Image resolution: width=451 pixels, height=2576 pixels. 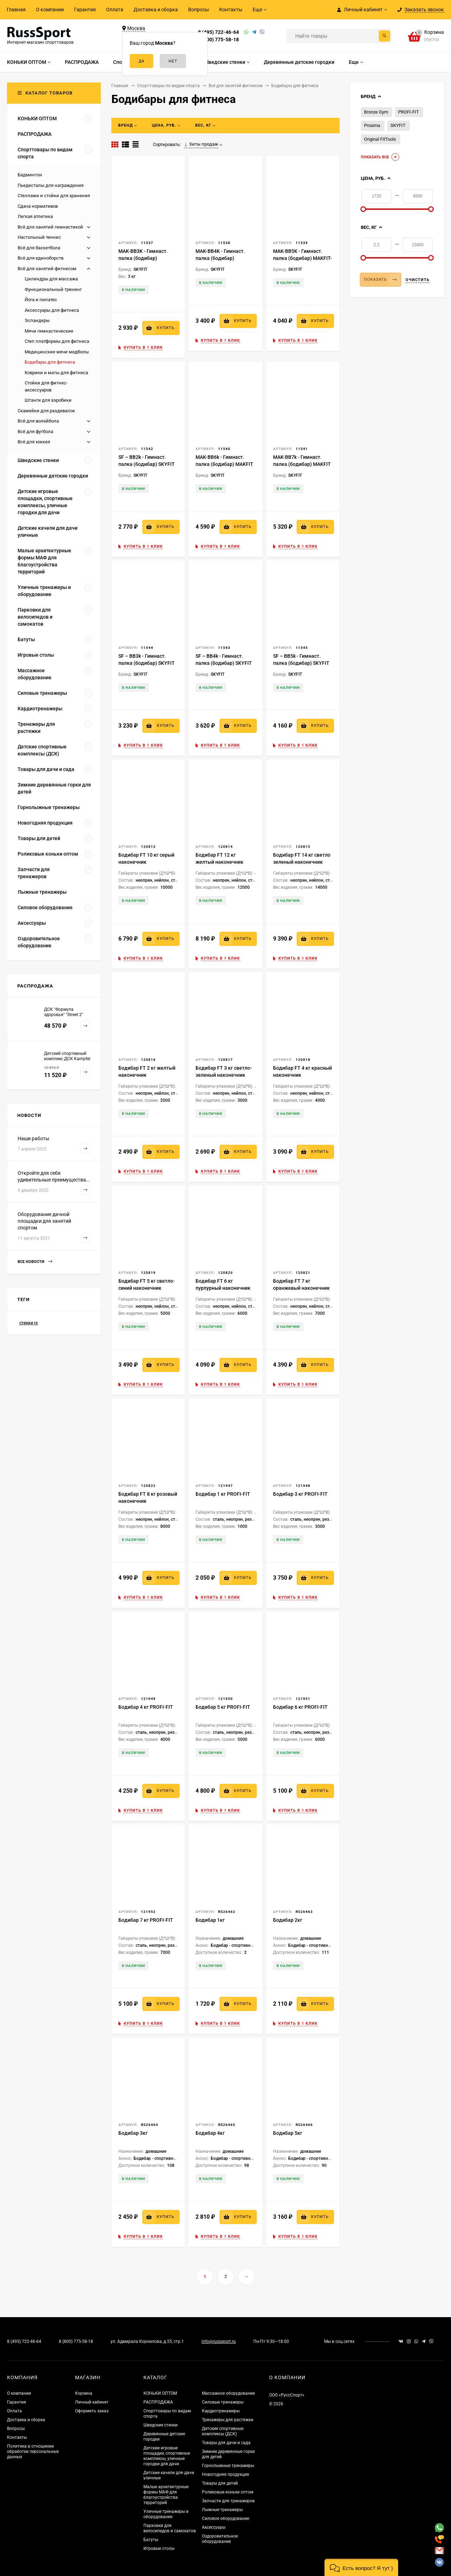 I want to click on Бодибар 6 кг PROFI-FIT, so click(x=300, y=1707).